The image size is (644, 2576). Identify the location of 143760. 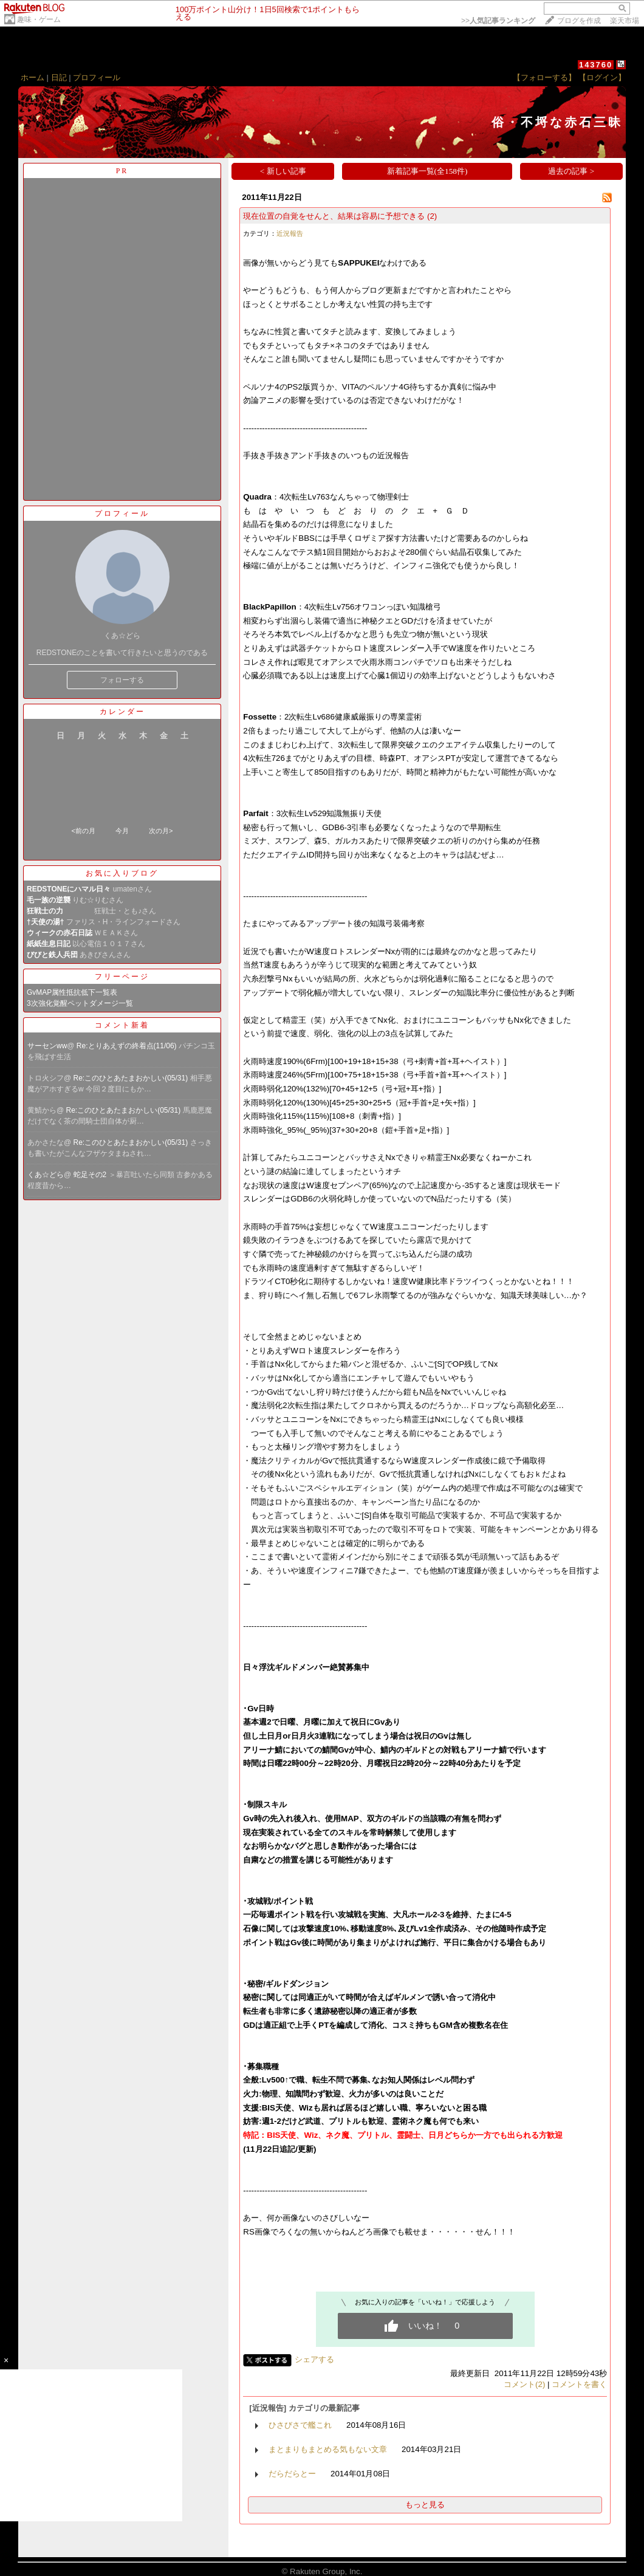
(595, 64).